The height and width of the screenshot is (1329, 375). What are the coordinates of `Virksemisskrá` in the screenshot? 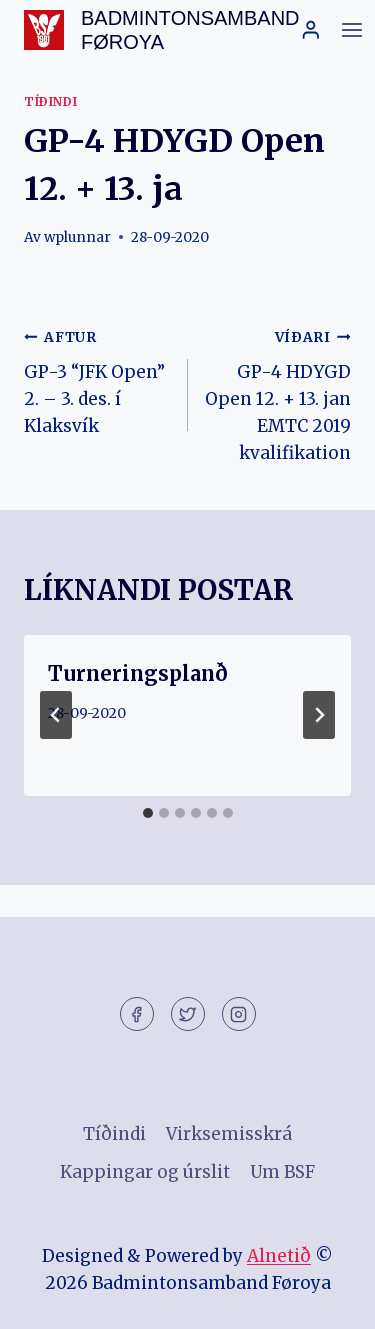 It's located at (229, 1134).